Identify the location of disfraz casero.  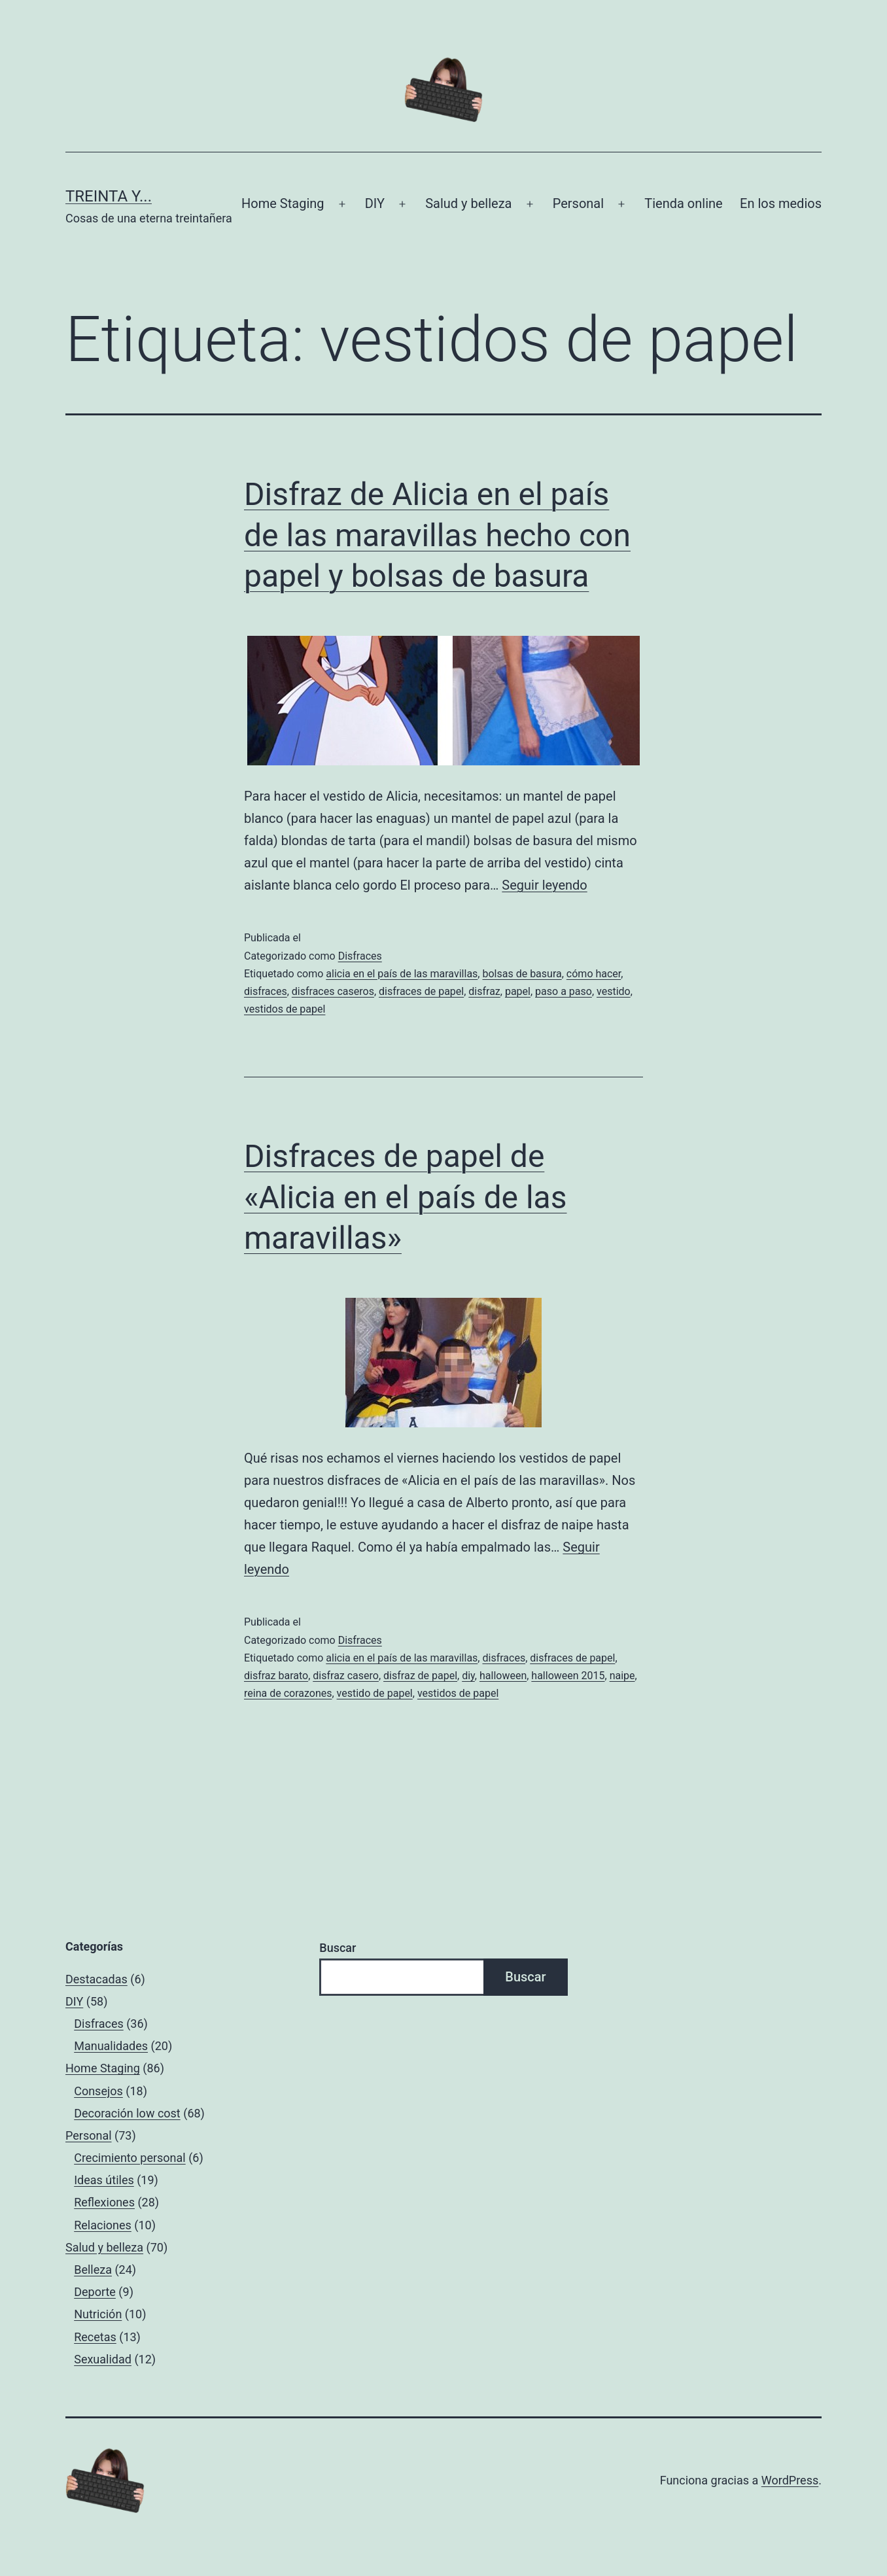
(346, 1675).